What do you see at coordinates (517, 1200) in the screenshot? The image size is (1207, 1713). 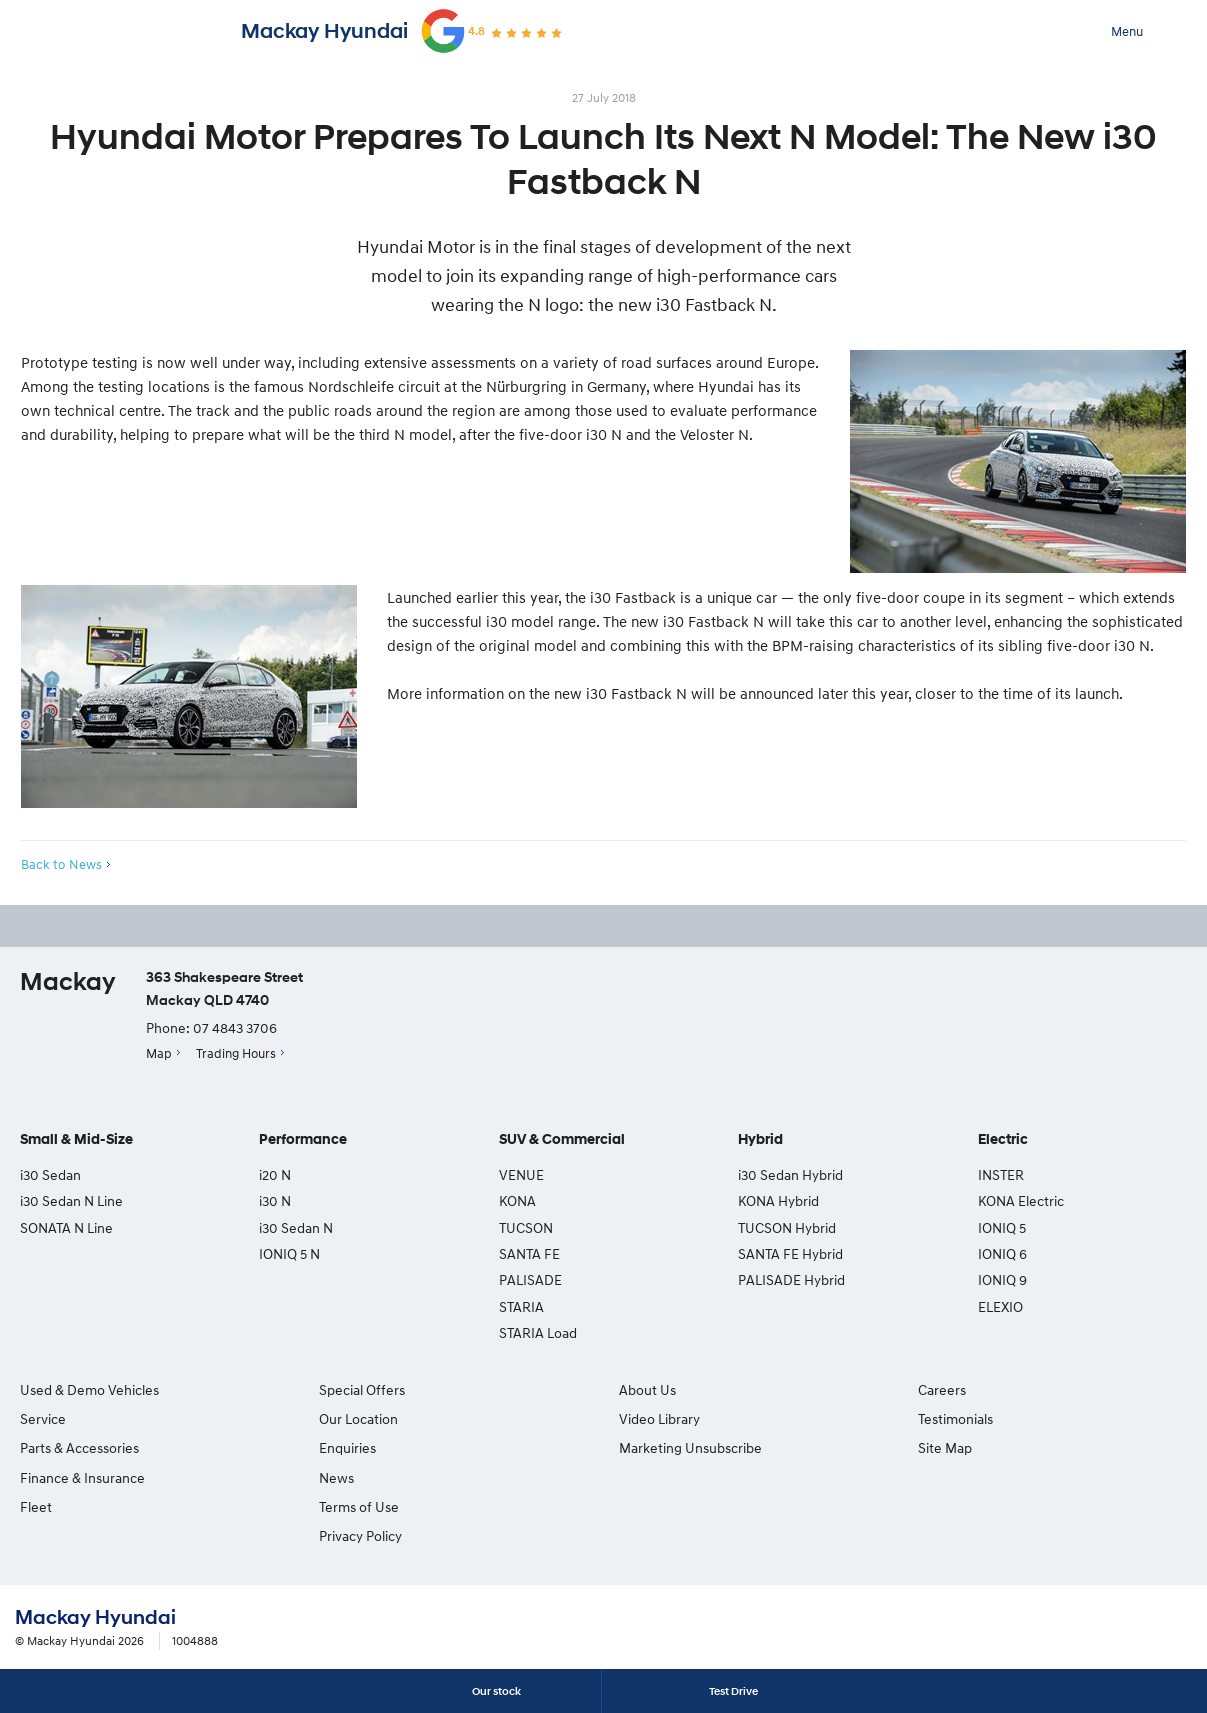 I see `KONA` at bounding box center [517, 1200].